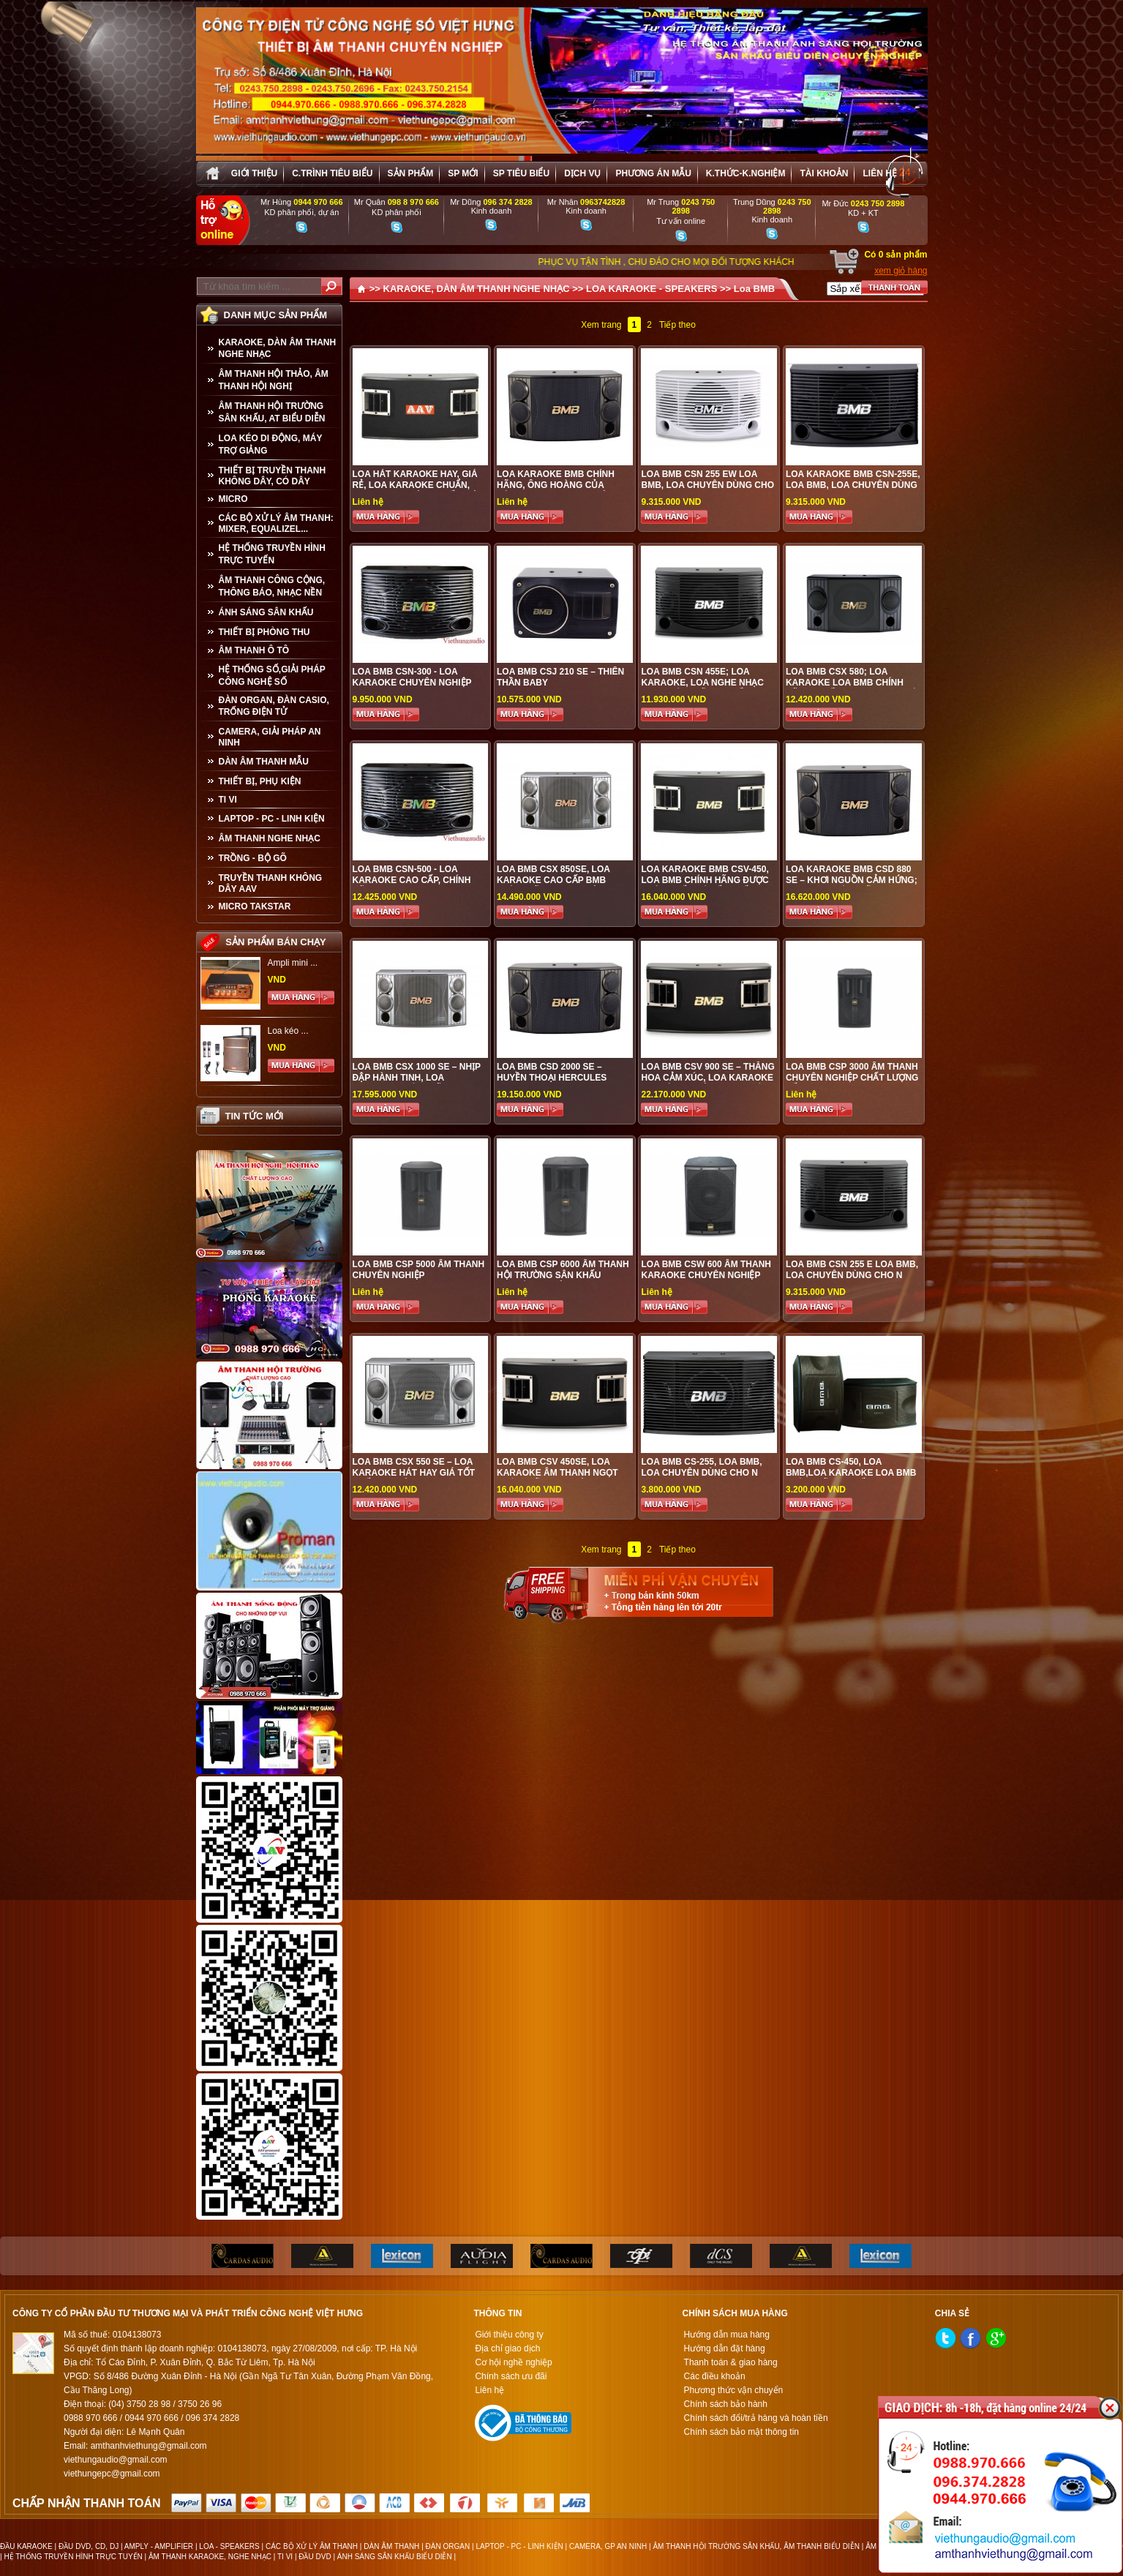 Image resolution: width=1123 pixels, height=2576 pixels. I want to click on ĐÀN ORGAN, ĐÀN CASIO, TRỐNG ĐIỆN TỬ, so click(274, 706).